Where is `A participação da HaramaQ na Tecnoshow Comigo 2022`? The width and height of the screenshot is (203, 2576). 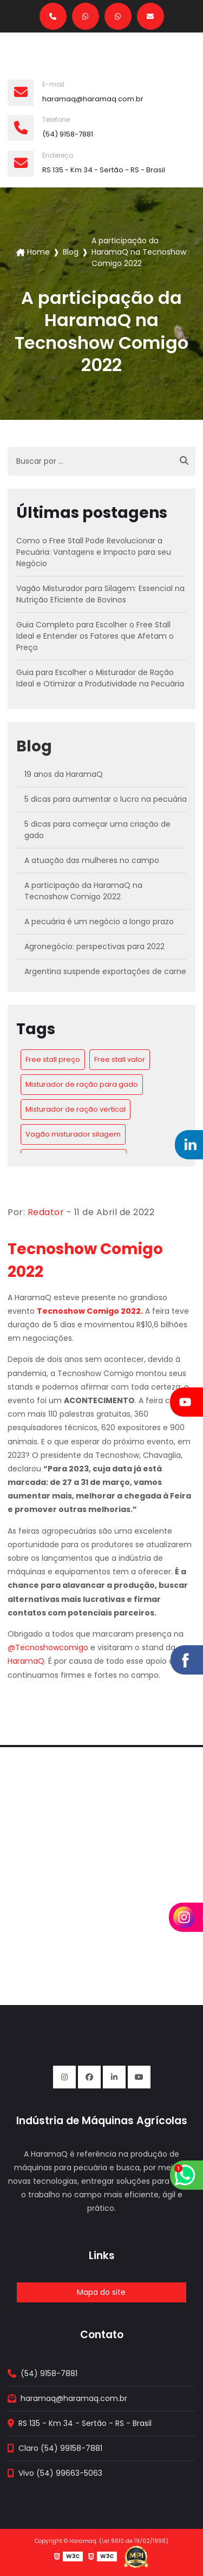 A participação da HaramaQ na Tecnoshow Comigo 2022 is located at coordinates (83, 891).